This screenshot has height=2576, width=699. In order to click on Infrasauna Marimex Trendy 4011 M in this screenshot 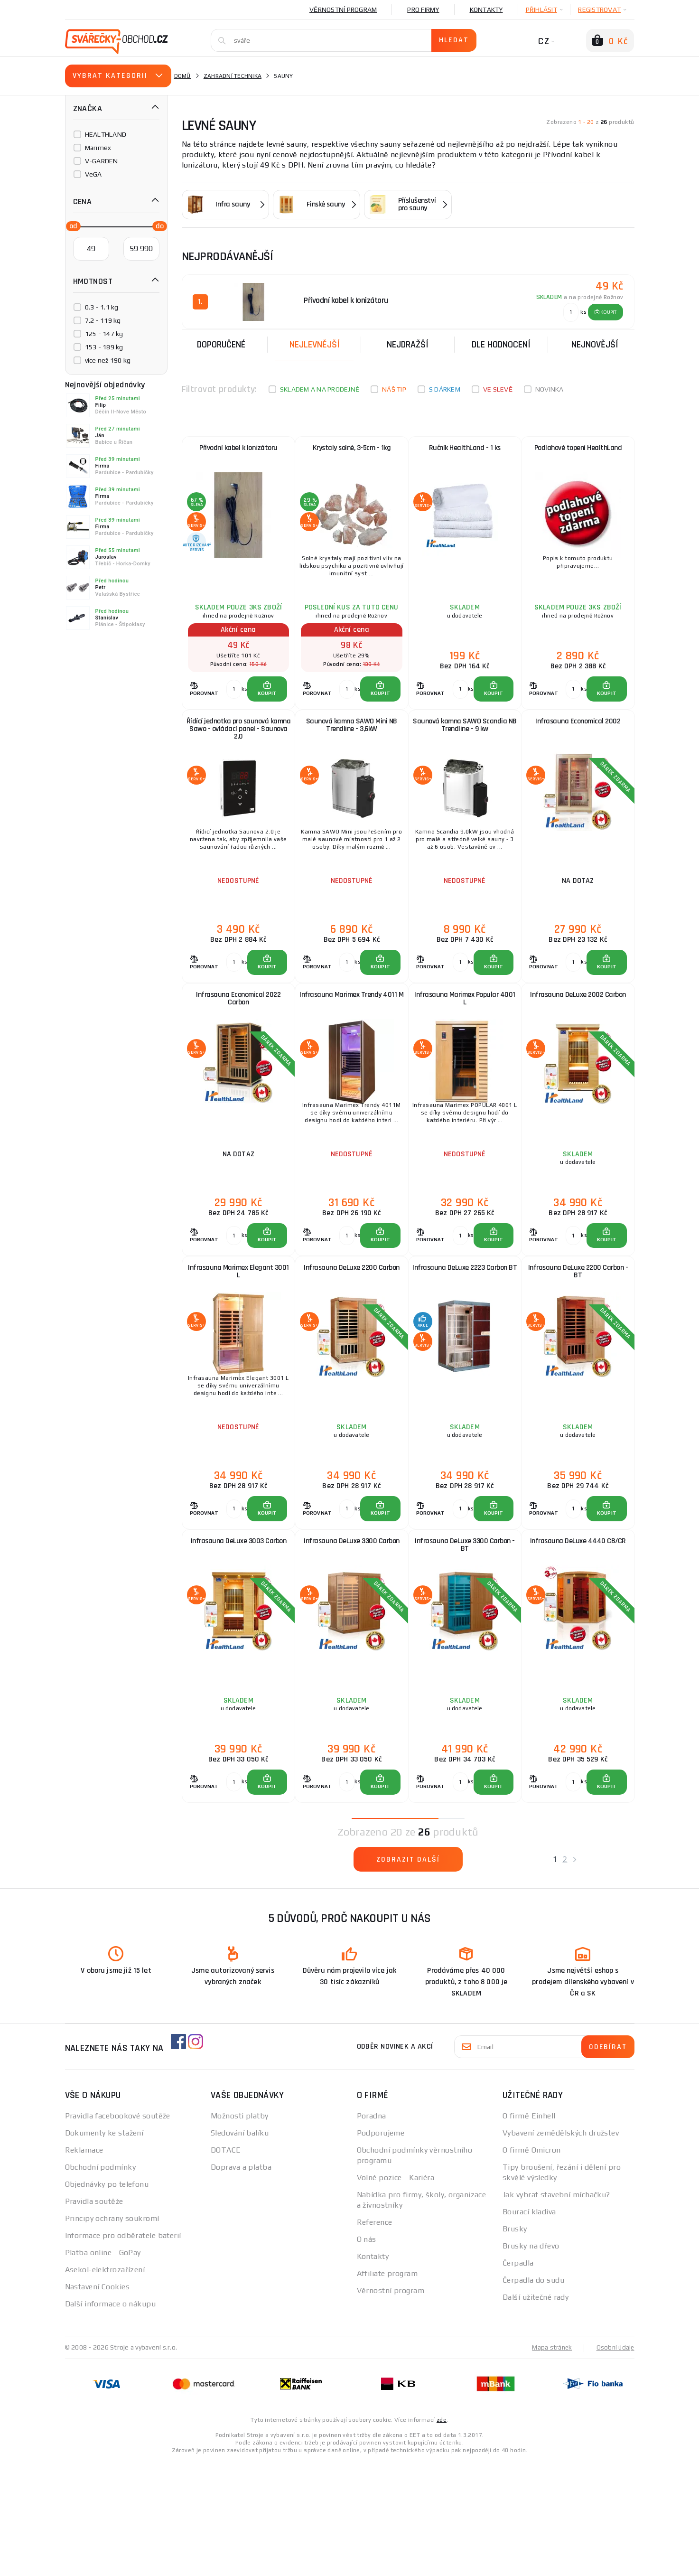, I will do `click(351, 1049)`.